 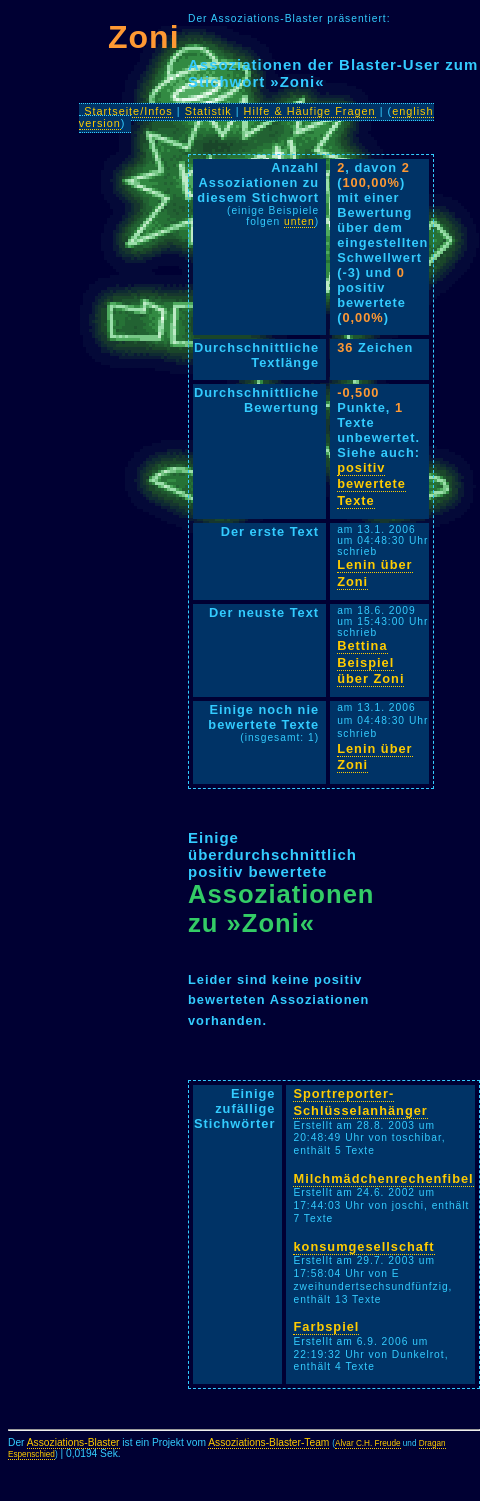 What do you see at coordinates (144, 37) in the screenshot?
I see `Zoni` at bounding box center [144, 37].